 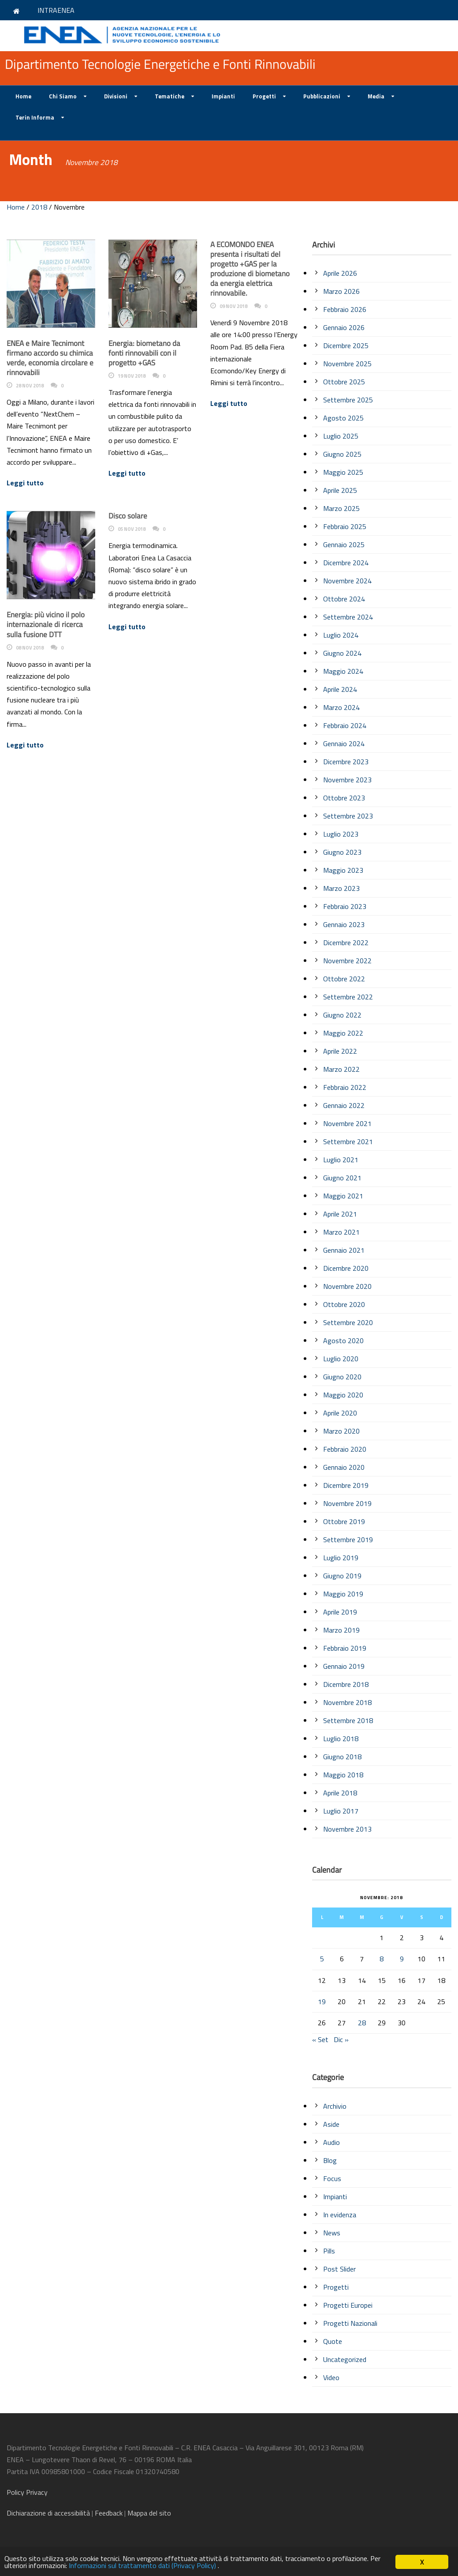 What do you see at coordinates (340, 689) in the screenshot?
I see `Aprile 2024` at bounding box center [340, 689].